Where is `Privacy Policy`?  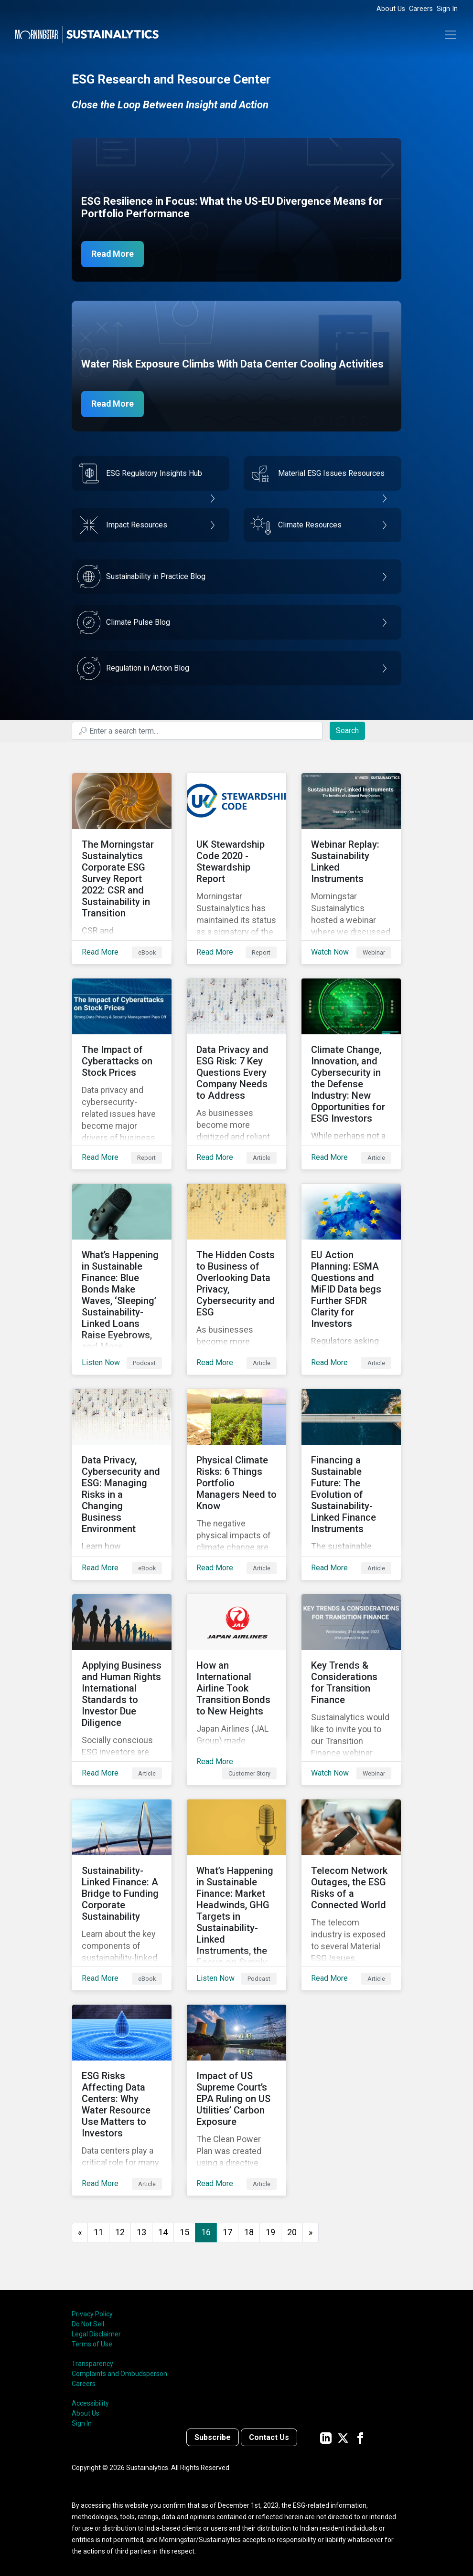
Privacy Policy is located at coordinates (92, 2314).